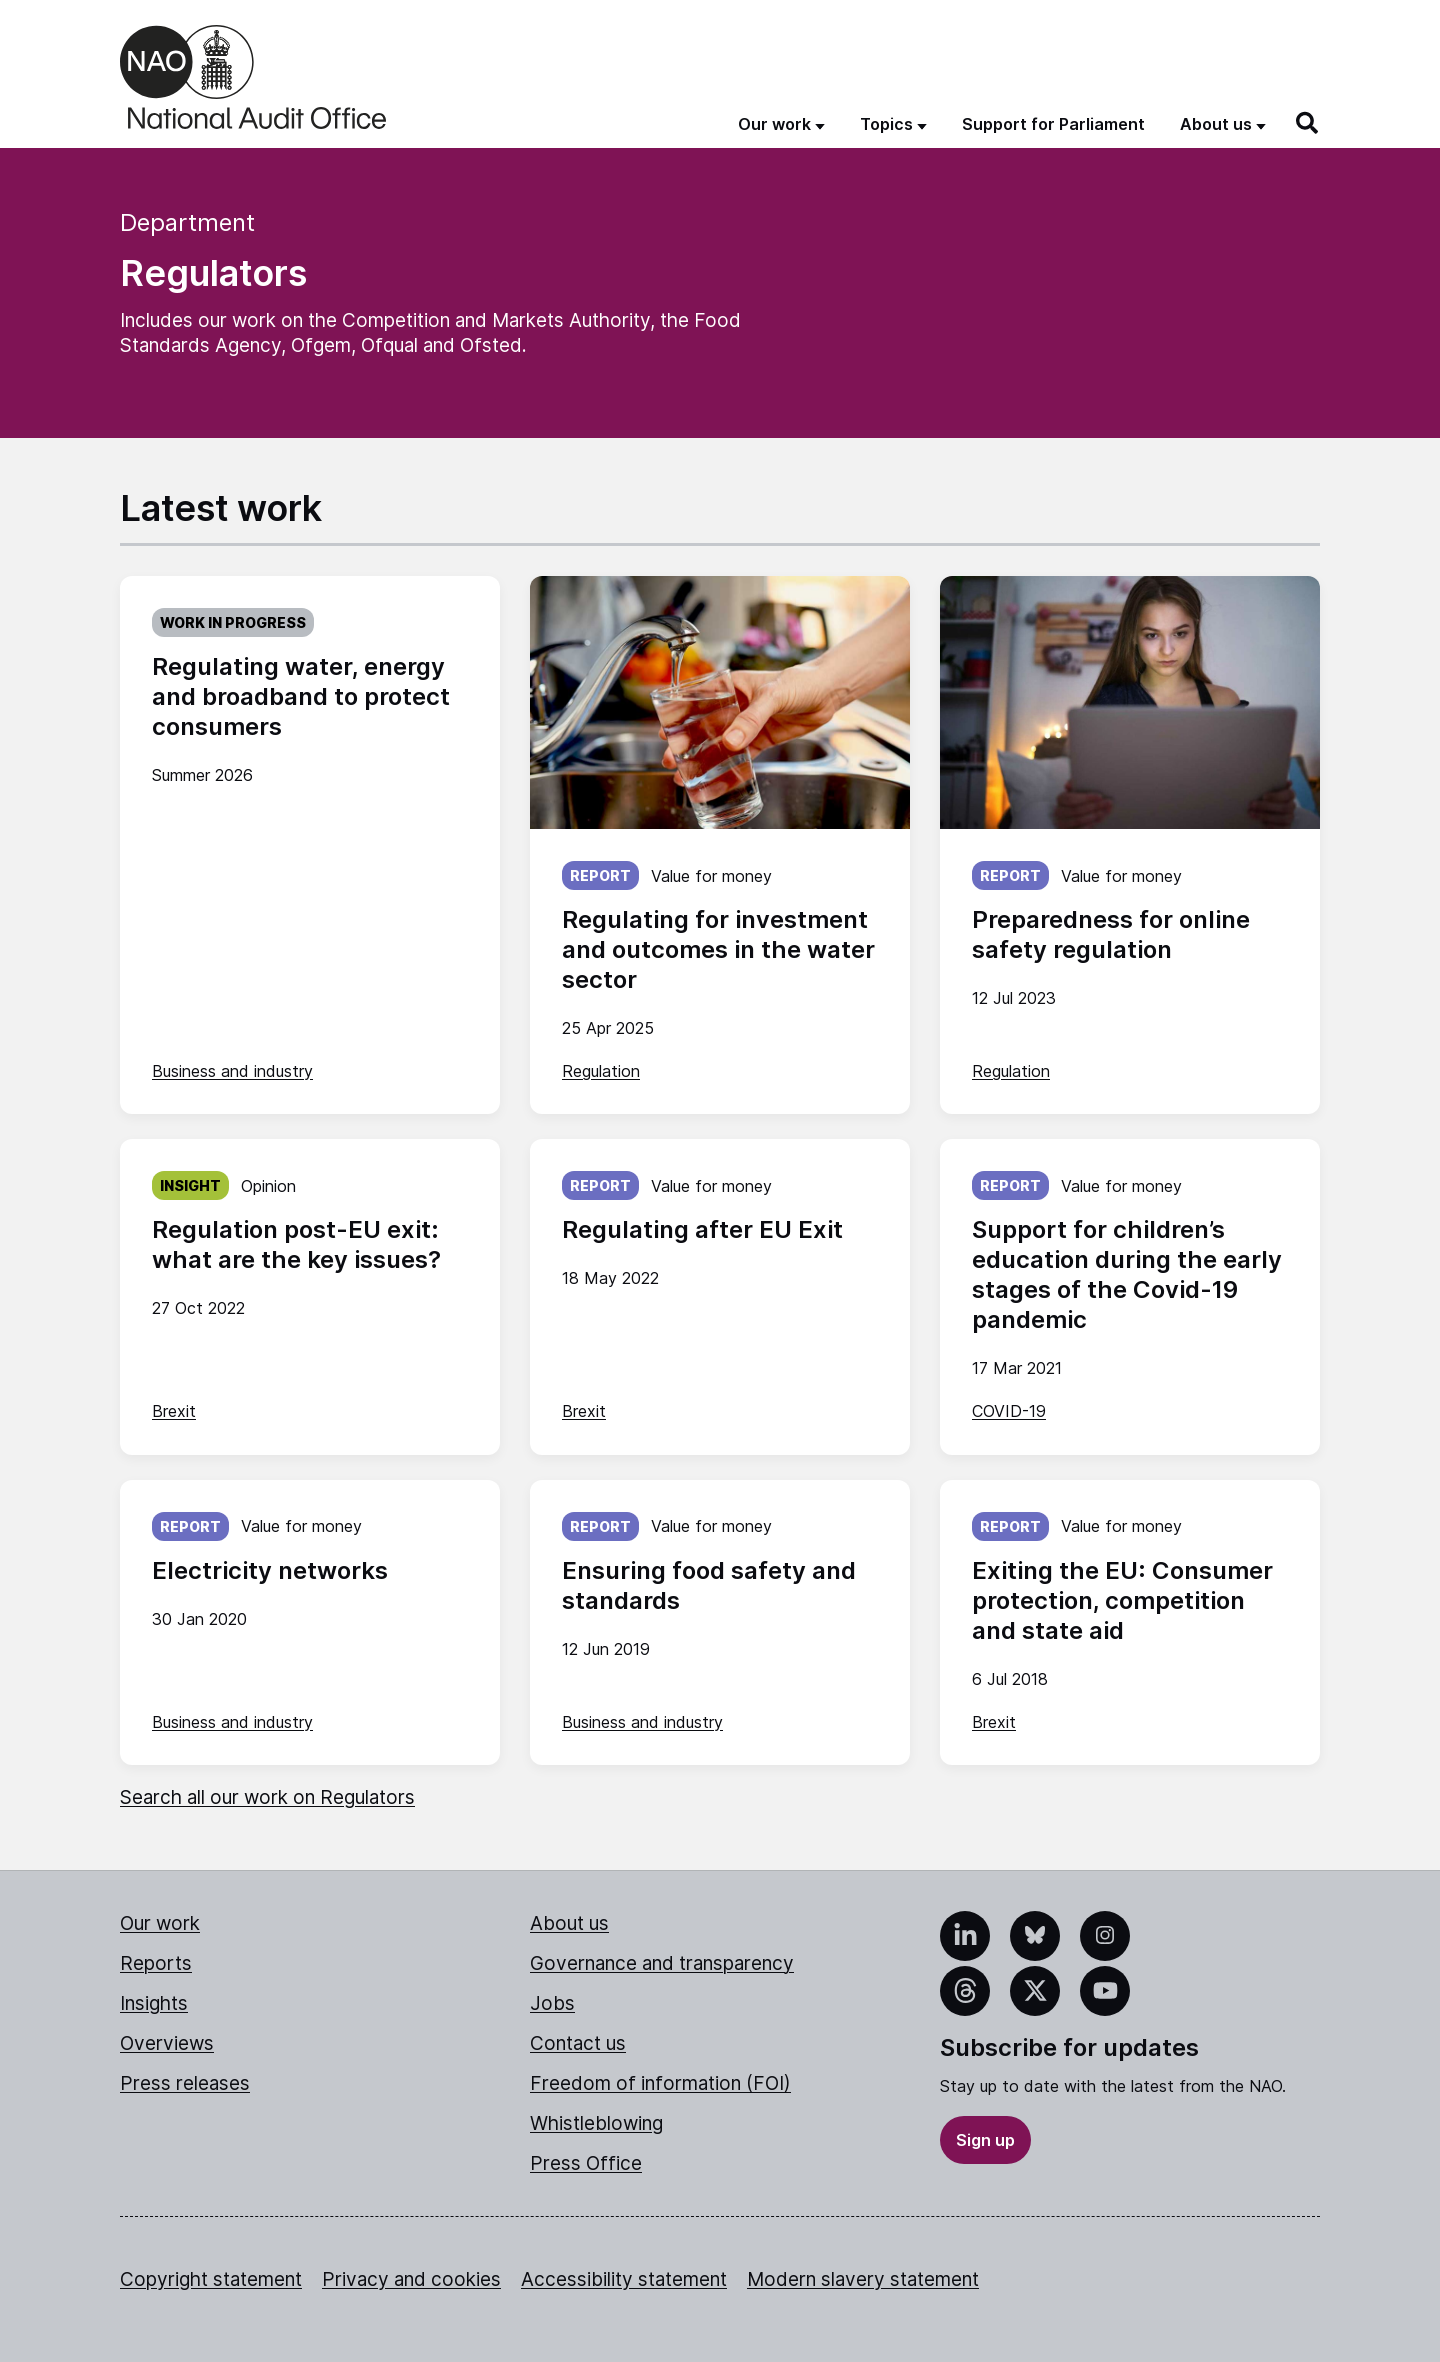  What do you see at coordinates (411, 2279) in the screenshot?
I see `Privacy and cookies` at bounding box center [411, 2279].